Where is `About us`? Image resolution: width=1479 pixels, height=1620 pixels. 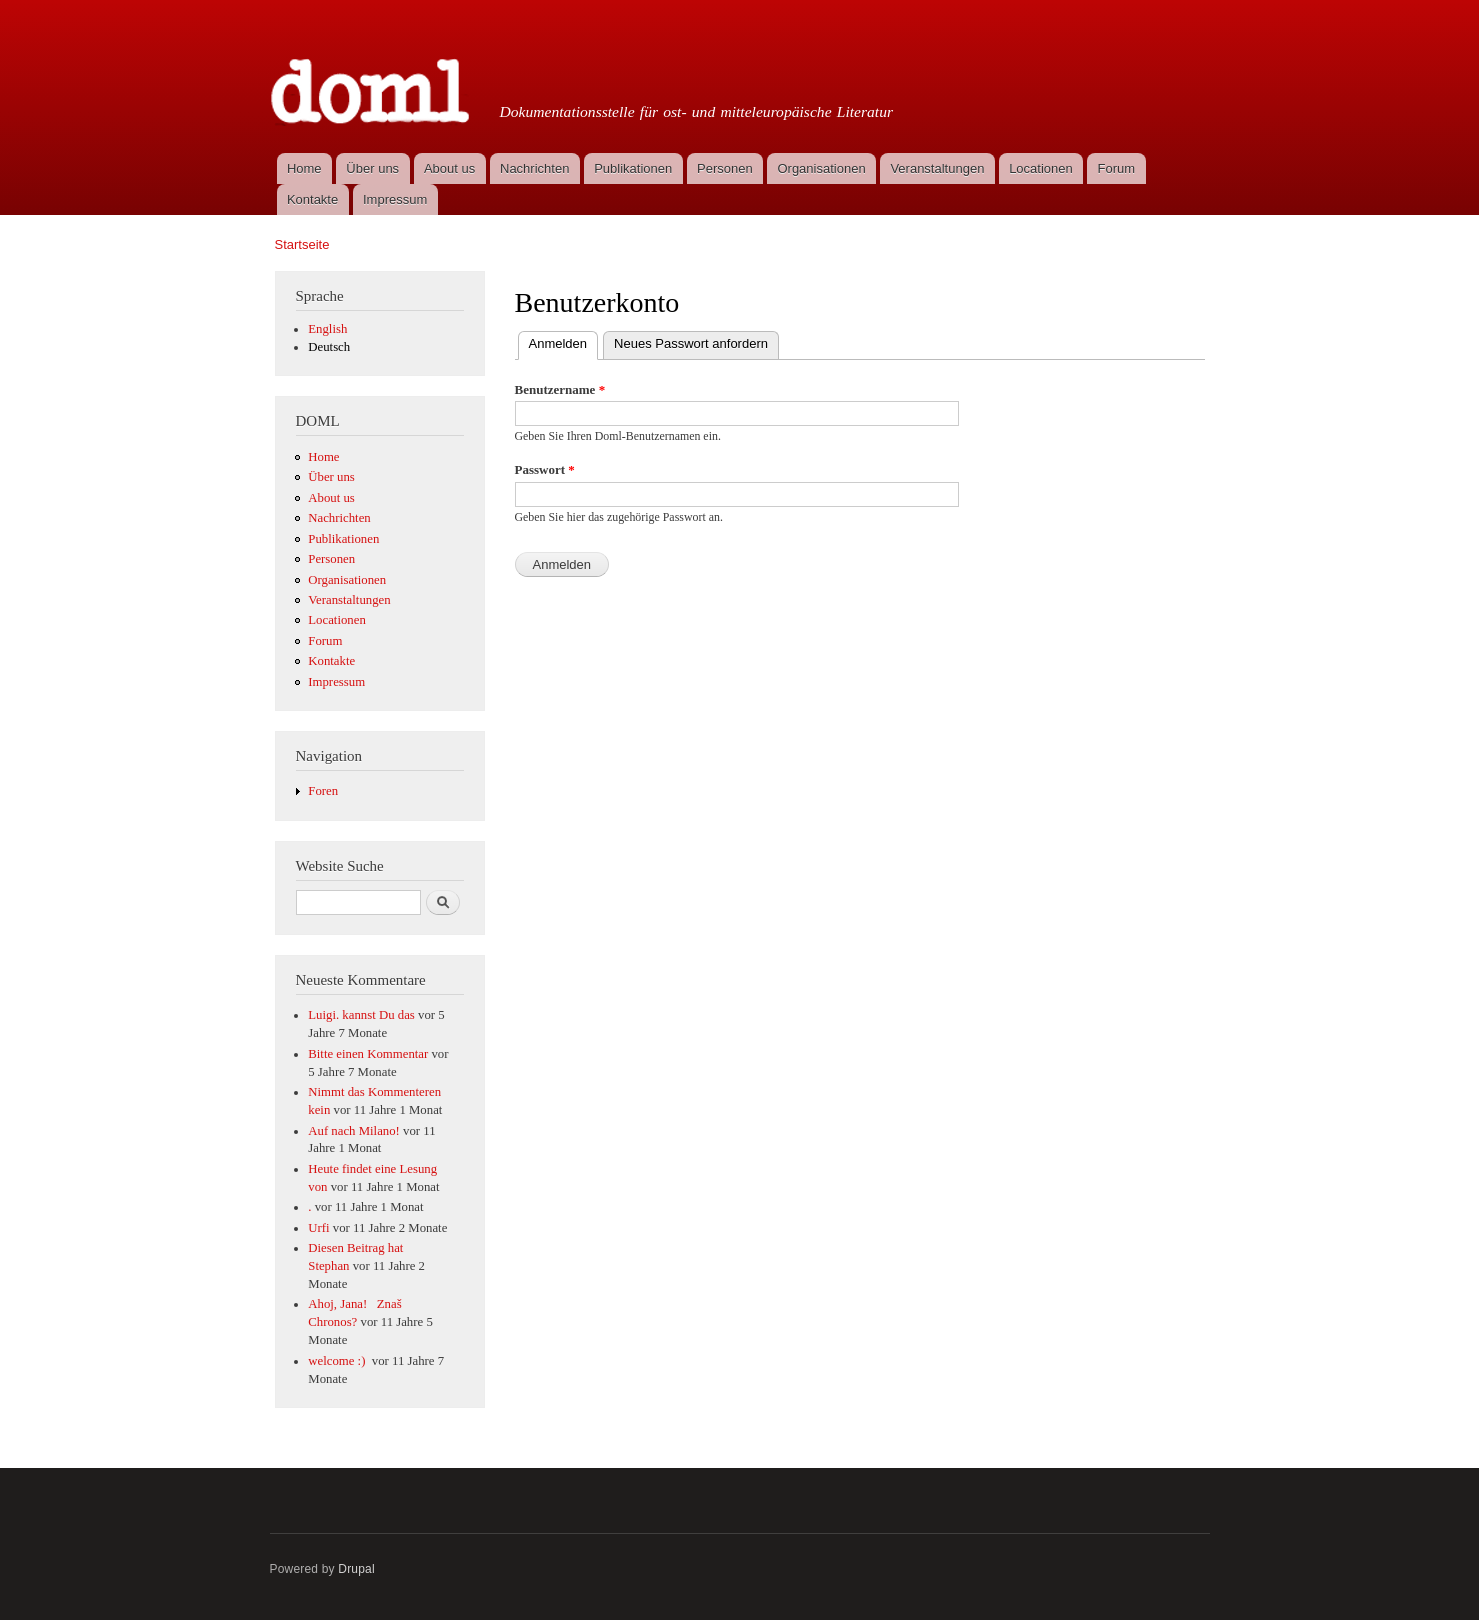
About us is located at coordinates (449, 168).